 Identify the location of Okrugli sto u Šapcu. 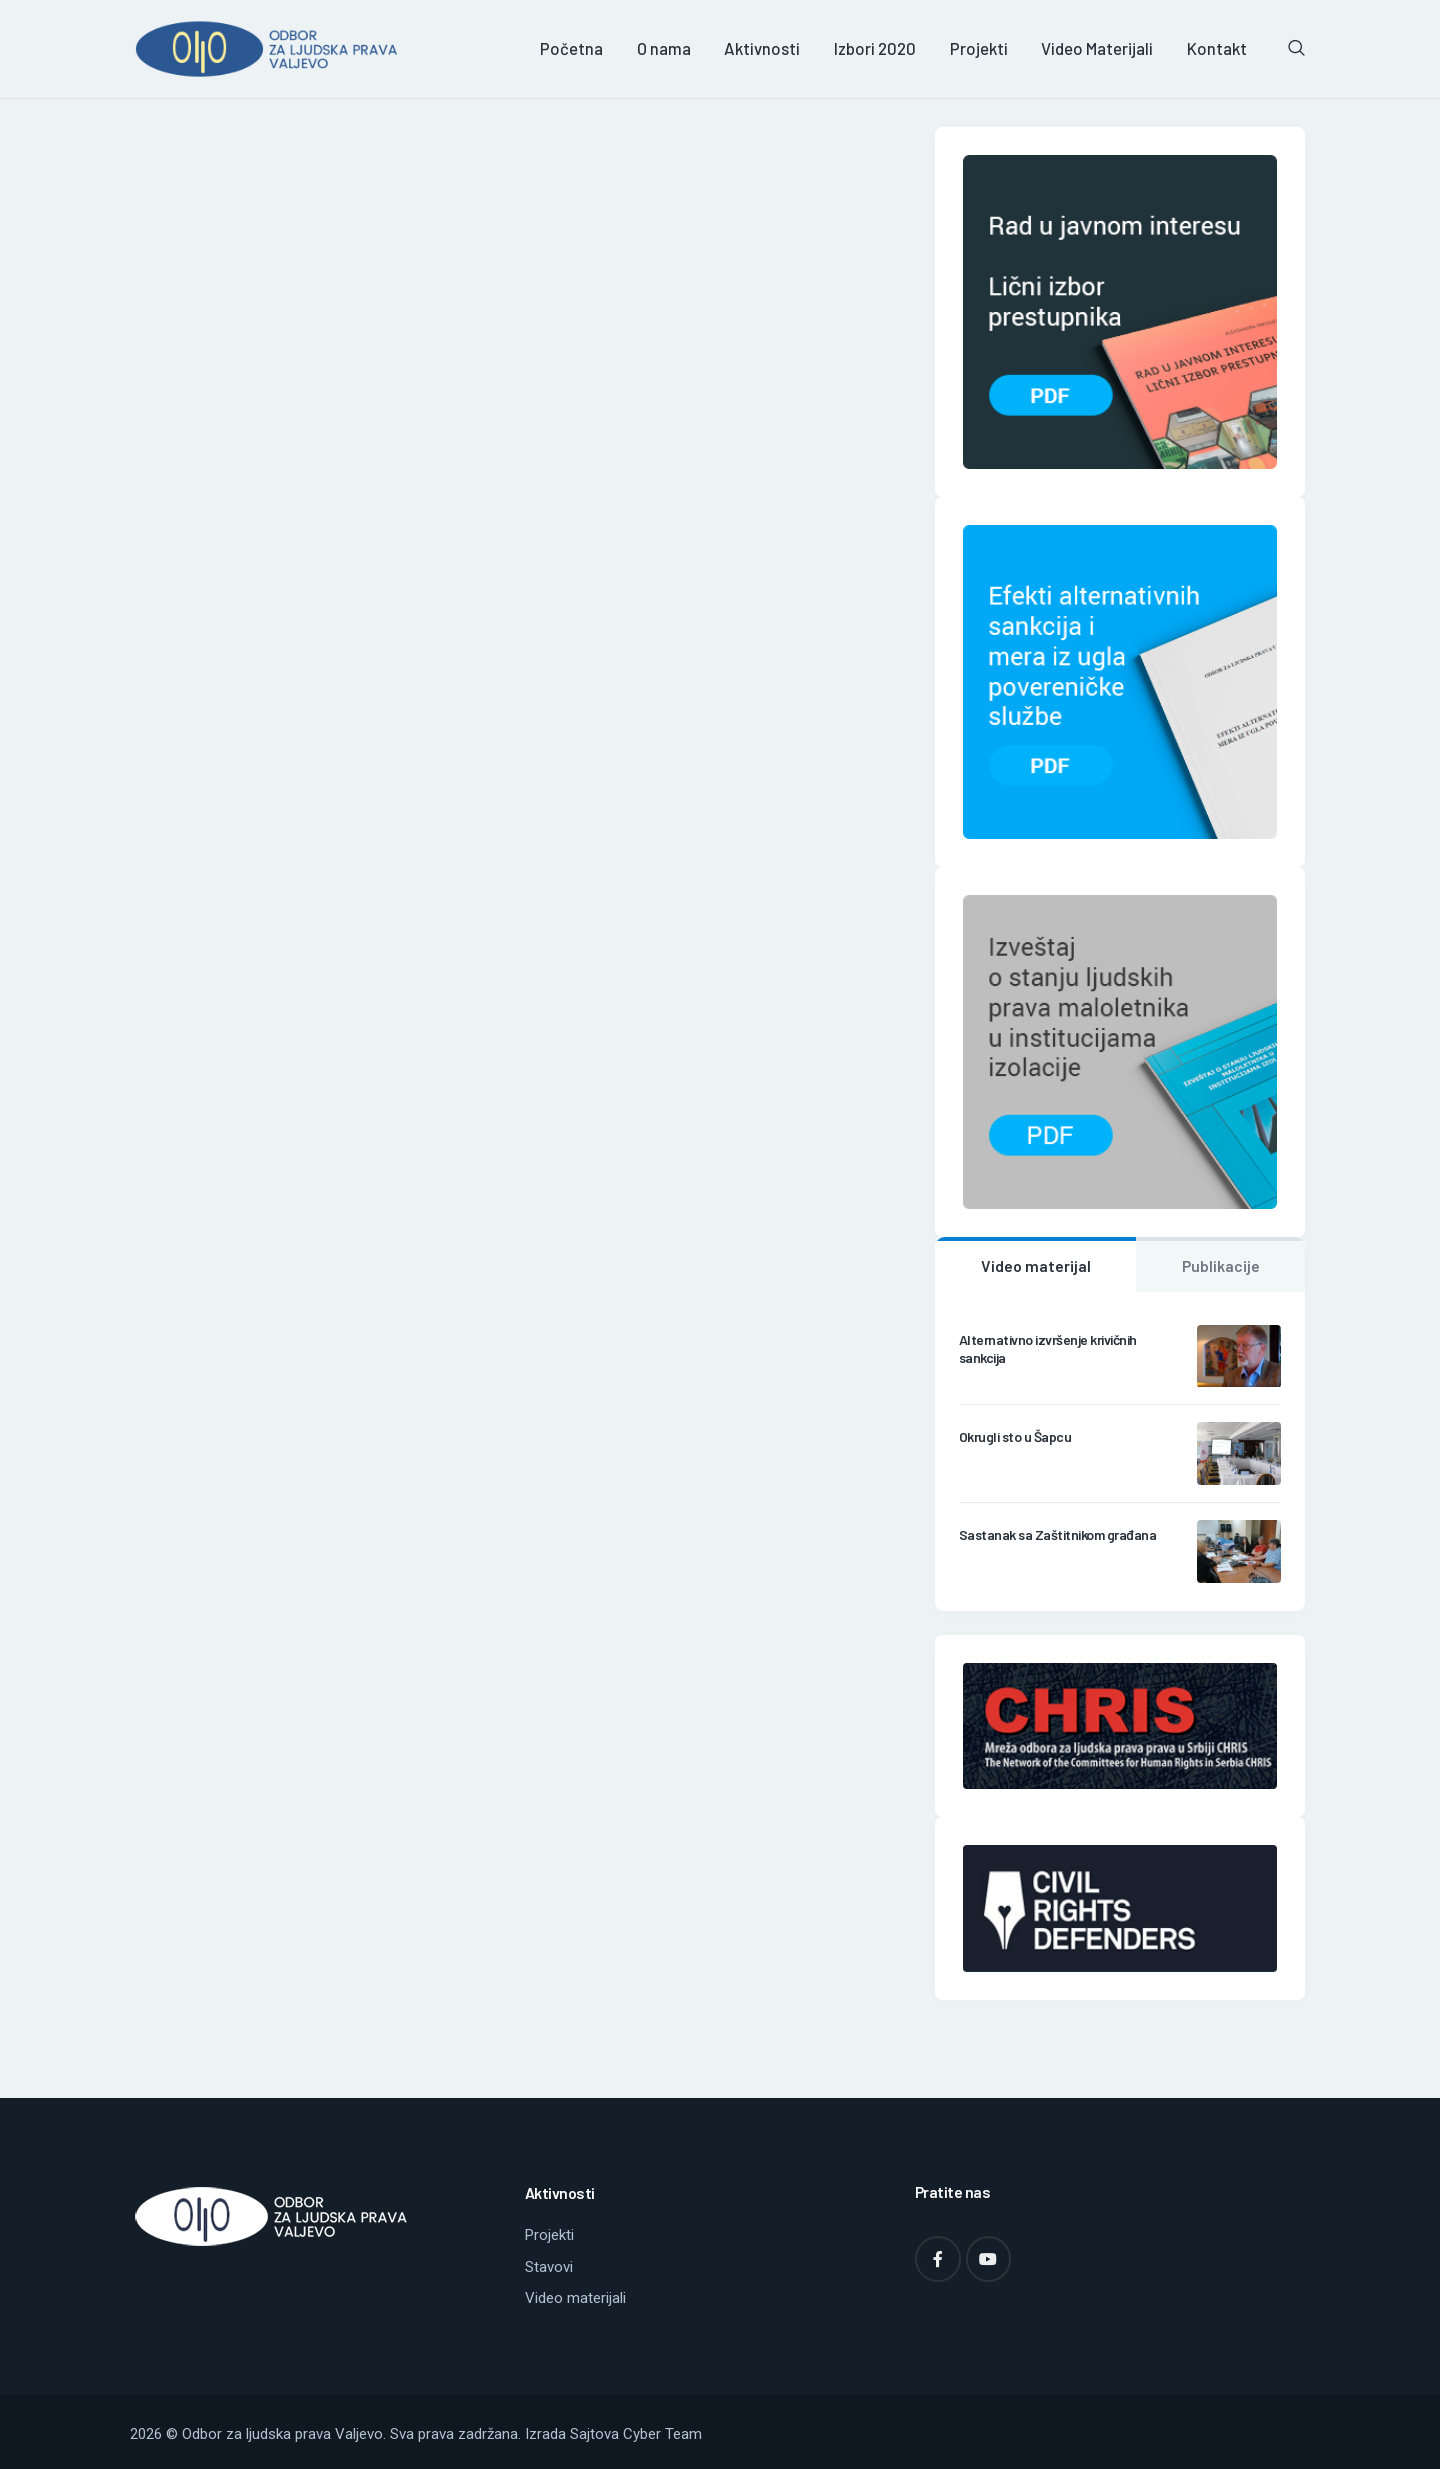
(1015, 1436).